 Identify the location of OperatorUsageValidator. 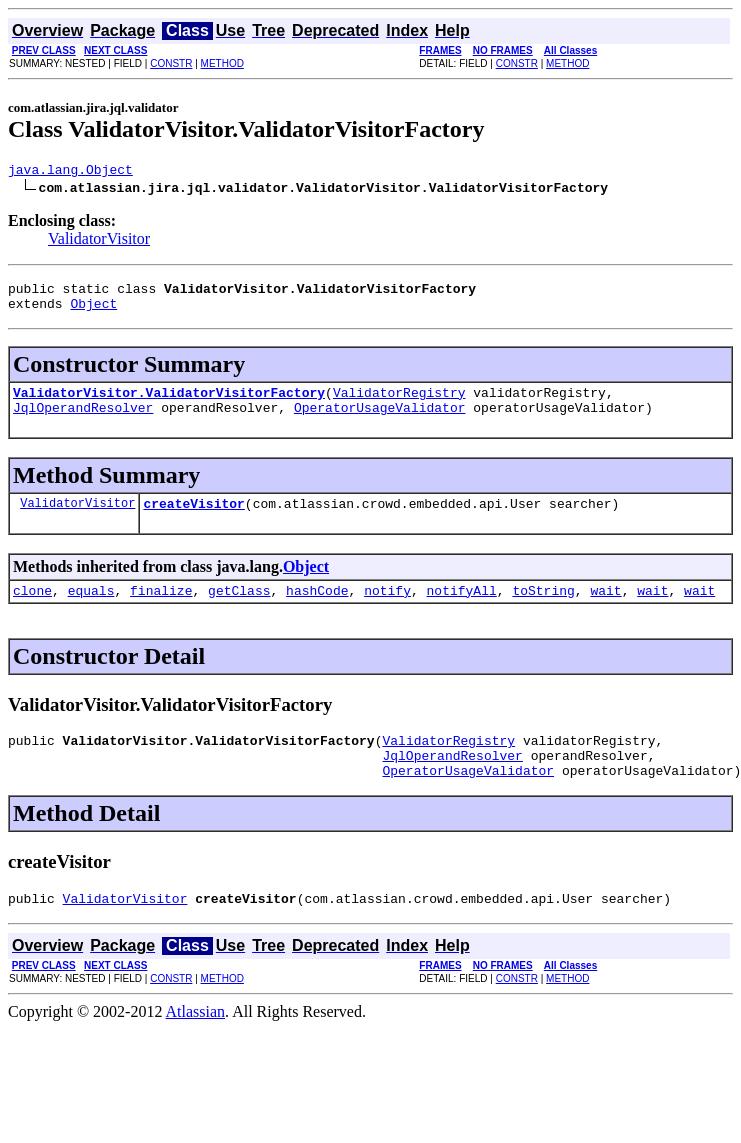
(380, 422).